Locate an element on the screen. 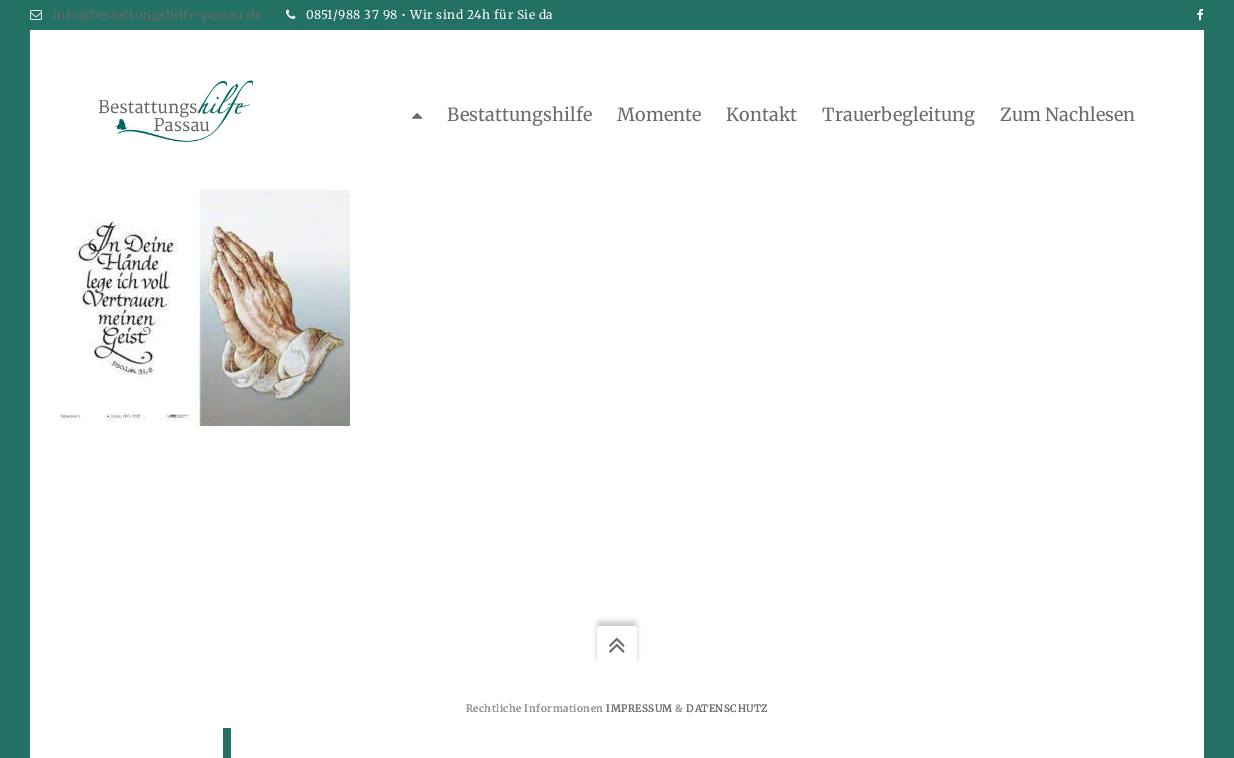 This screenshot has height=758, width=1234. zum Nachlesen is located at coordinates (1067, 114).